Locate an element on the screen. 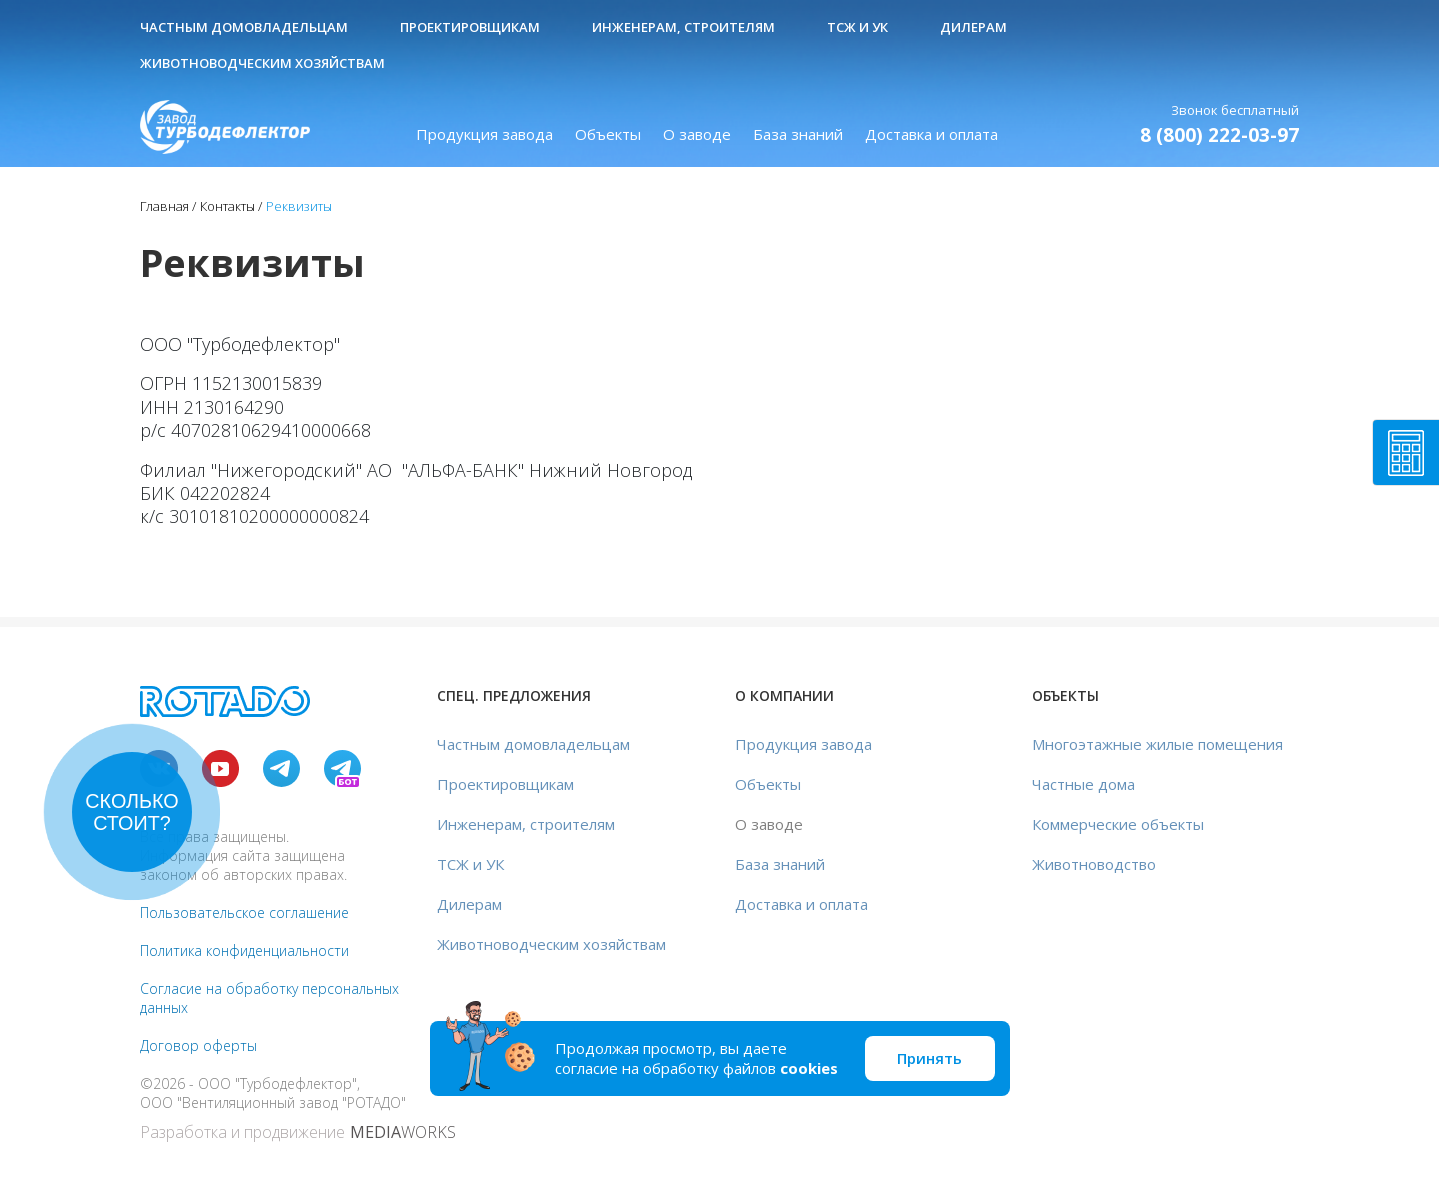  Принять is located at coordinates (929, 1058).